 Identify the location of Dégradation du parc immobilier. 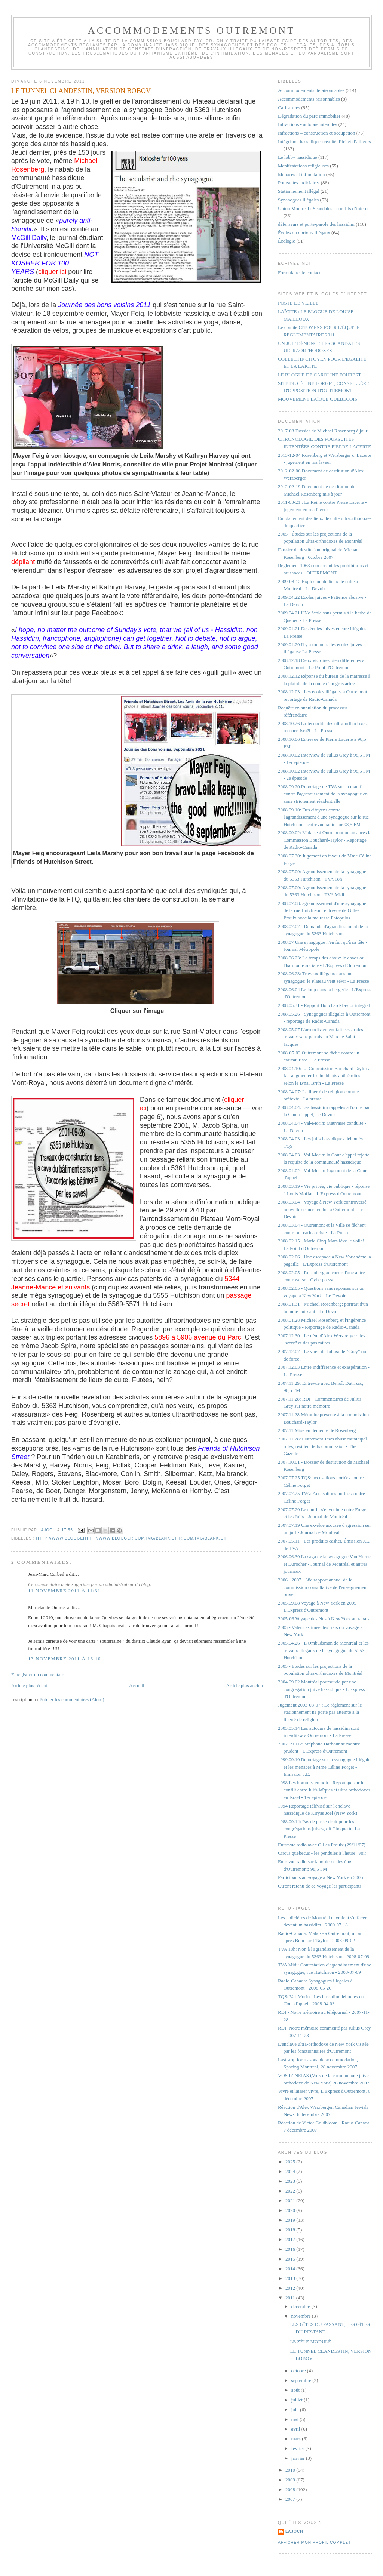
(309, 116).